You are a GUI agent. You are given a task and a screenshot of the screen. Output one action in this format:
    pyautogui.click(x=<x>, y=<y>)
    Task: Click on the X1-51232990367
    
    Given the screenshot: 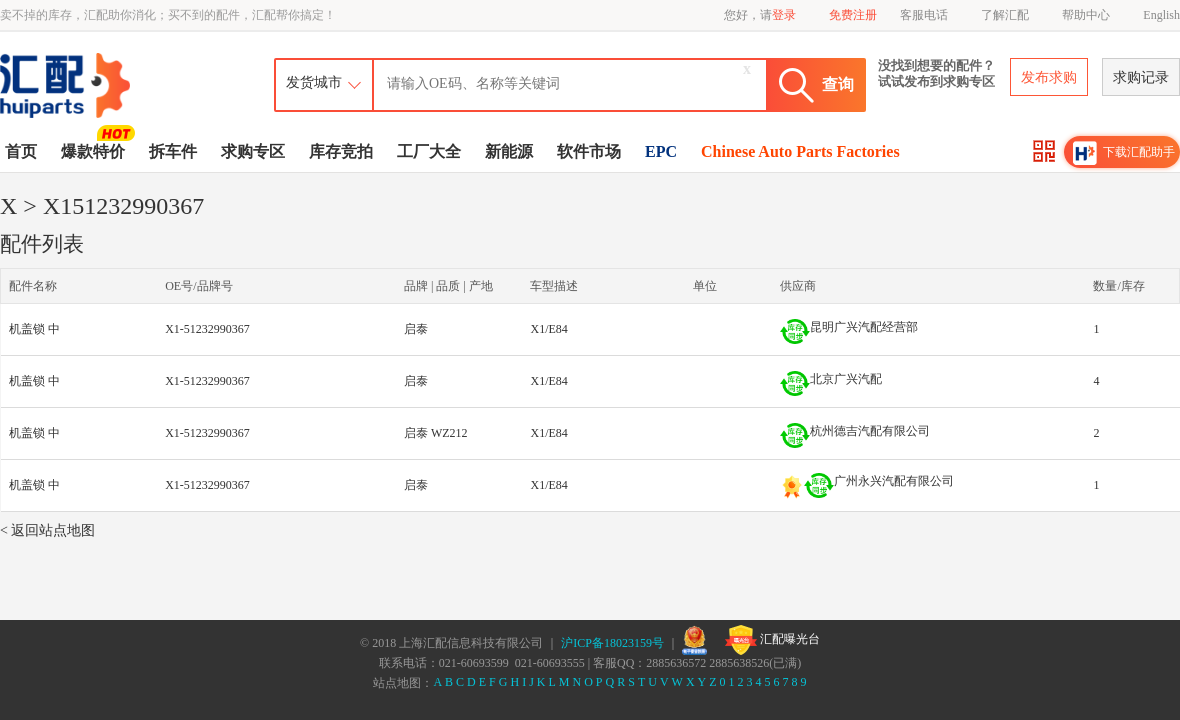 What is the action you would take?
    pyautogui.click(x=207, y=329)
    